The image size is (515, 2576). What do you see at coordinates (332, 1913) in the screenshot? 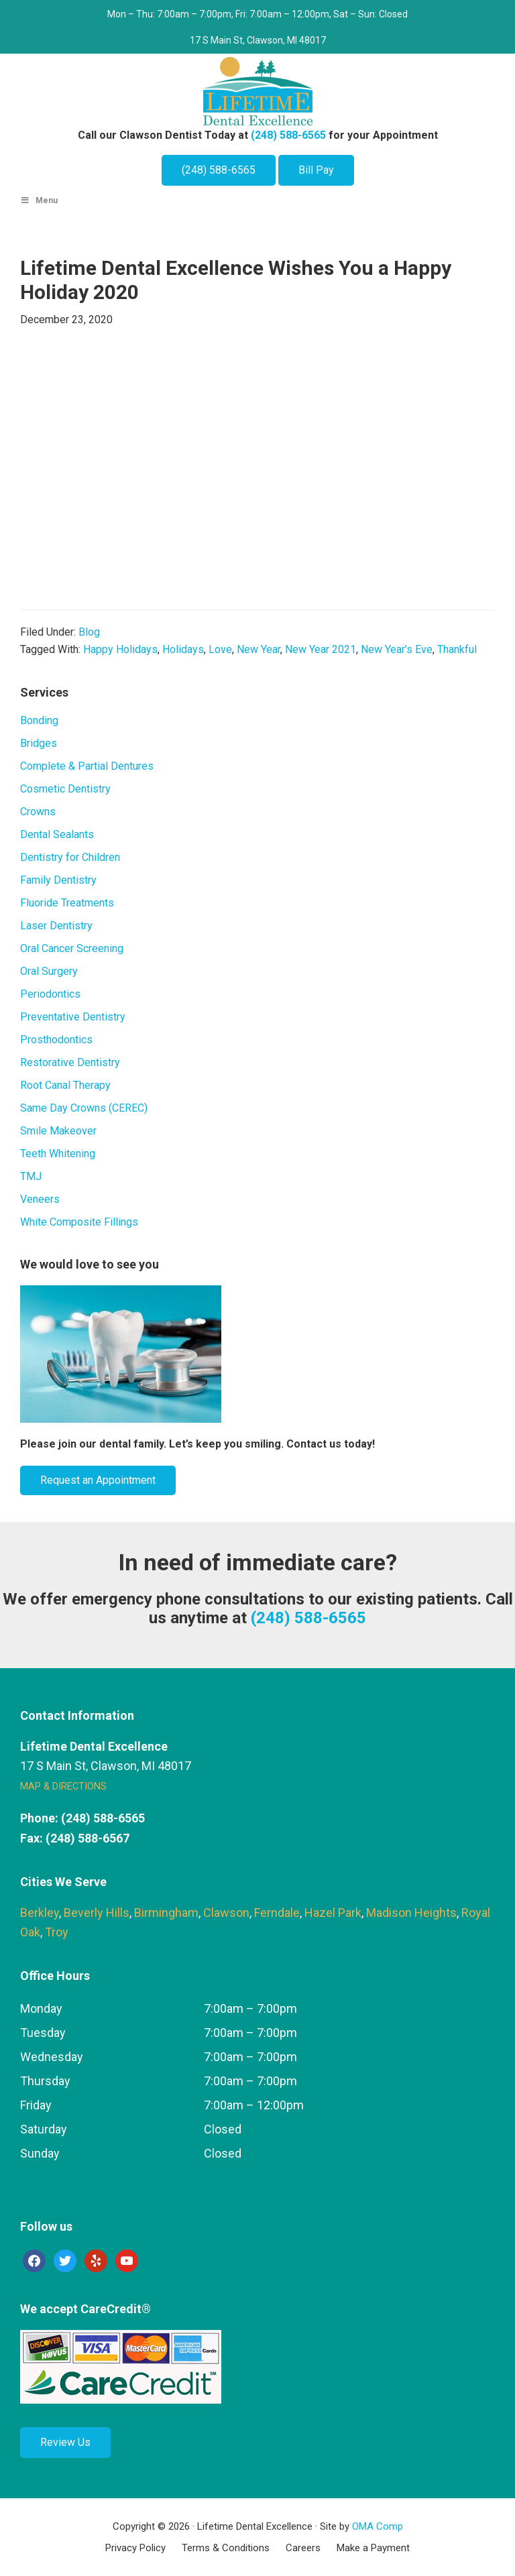
I see `Hazel Park` at bounding box center [332, 1913].